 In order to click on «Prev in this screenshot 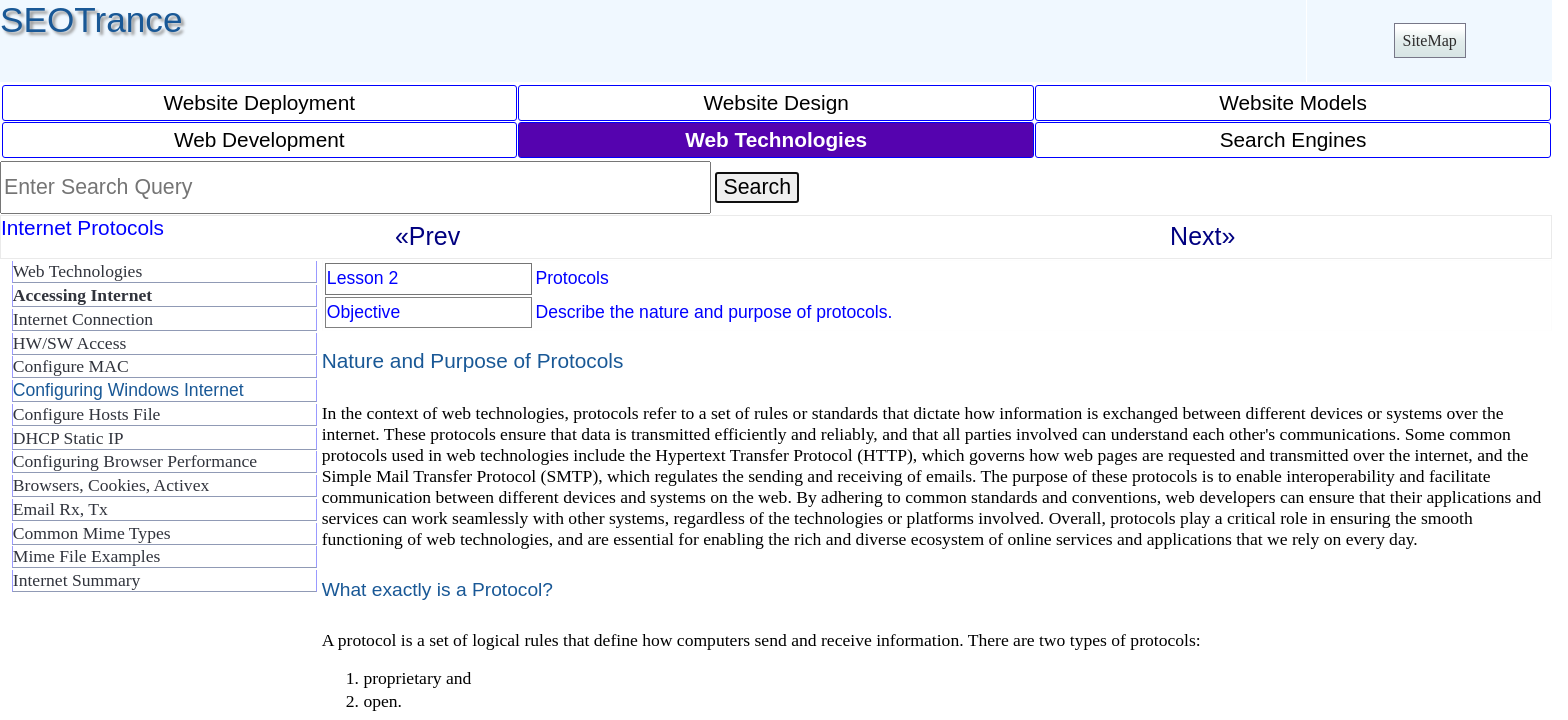, I will do `click(427, 236)`.